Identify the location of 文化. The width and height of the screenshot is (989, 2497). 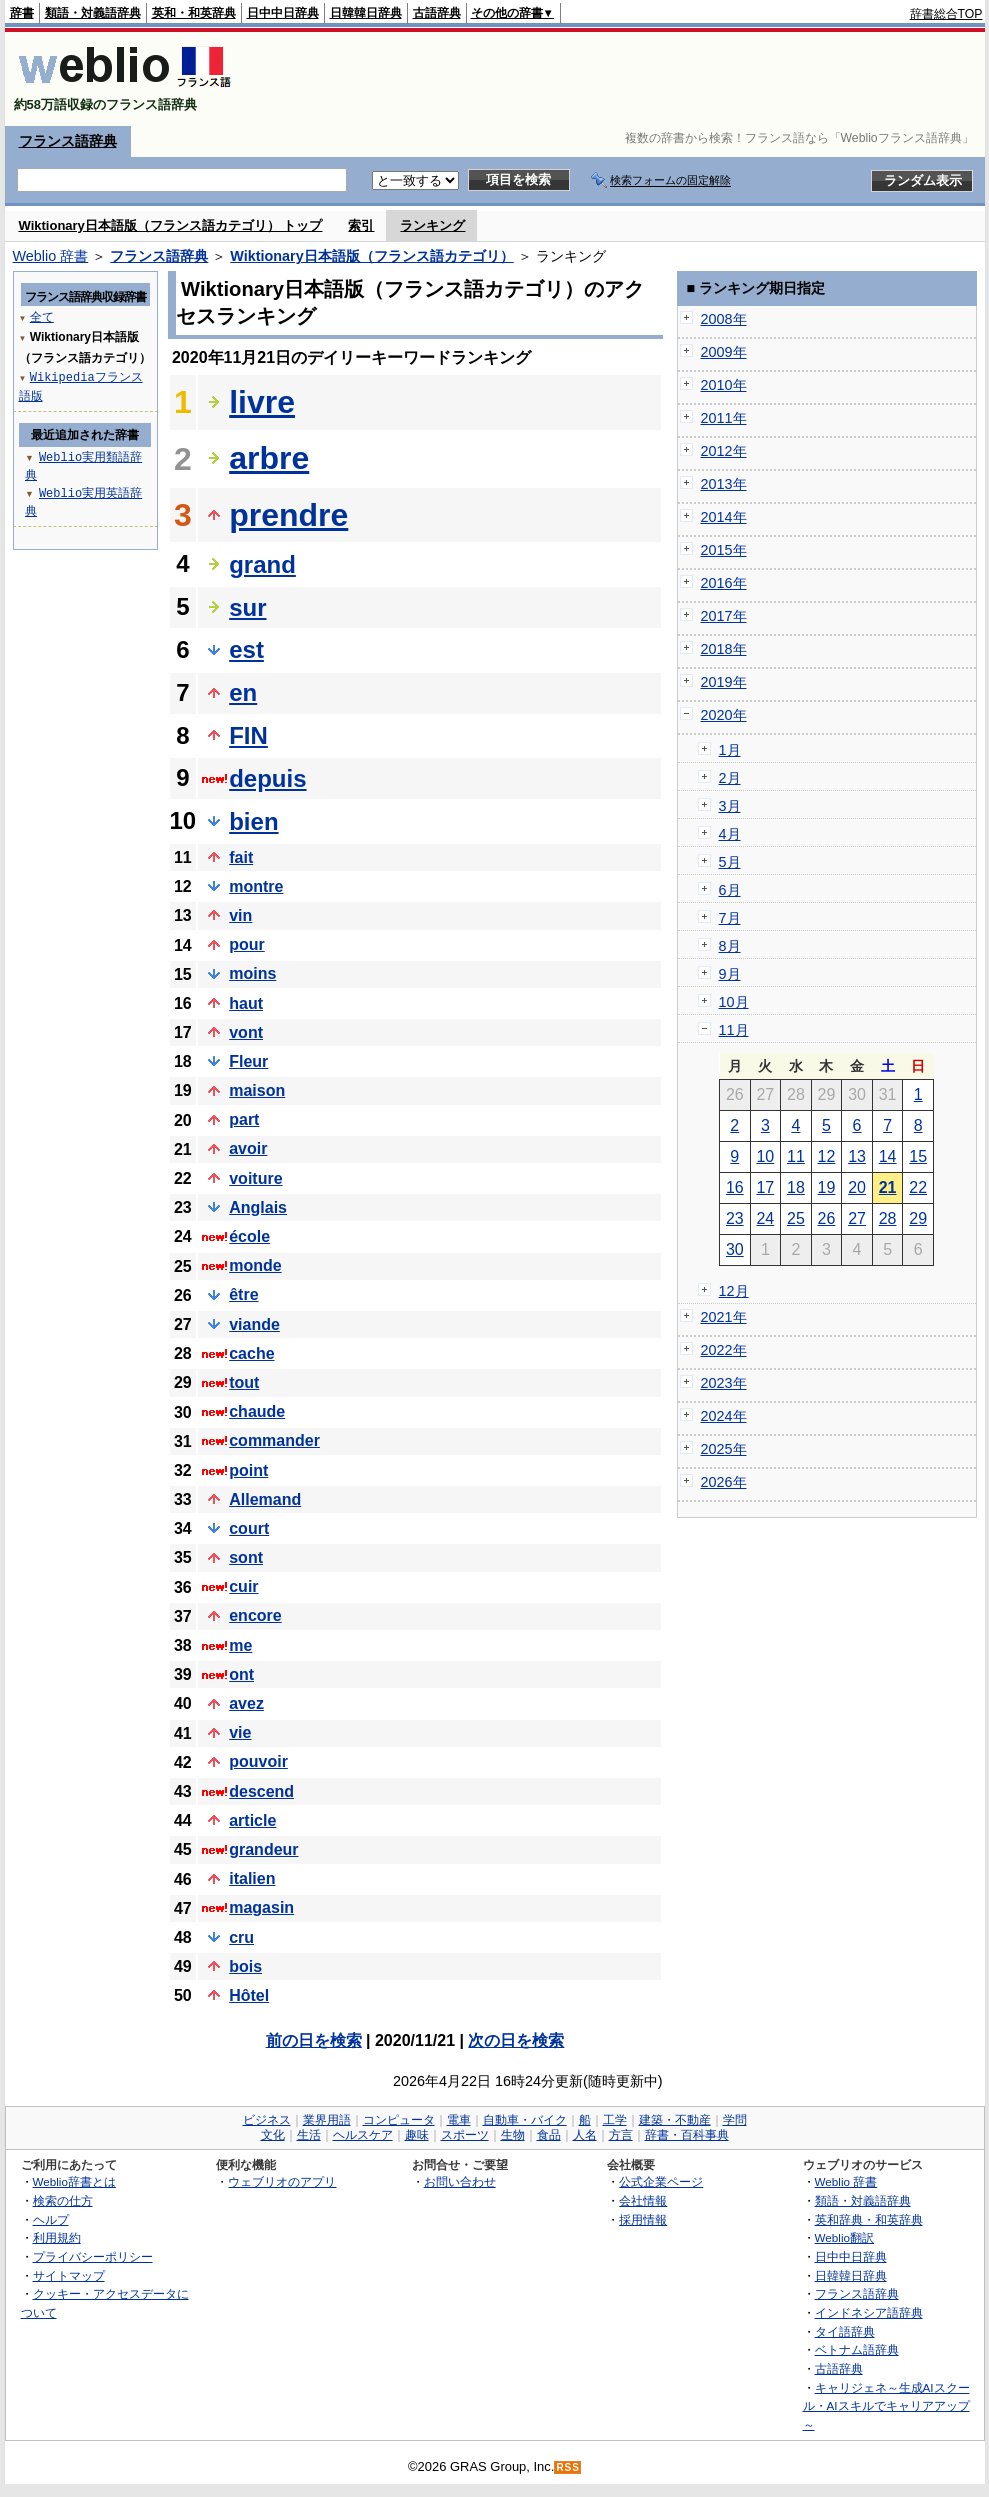
(273, 2135).